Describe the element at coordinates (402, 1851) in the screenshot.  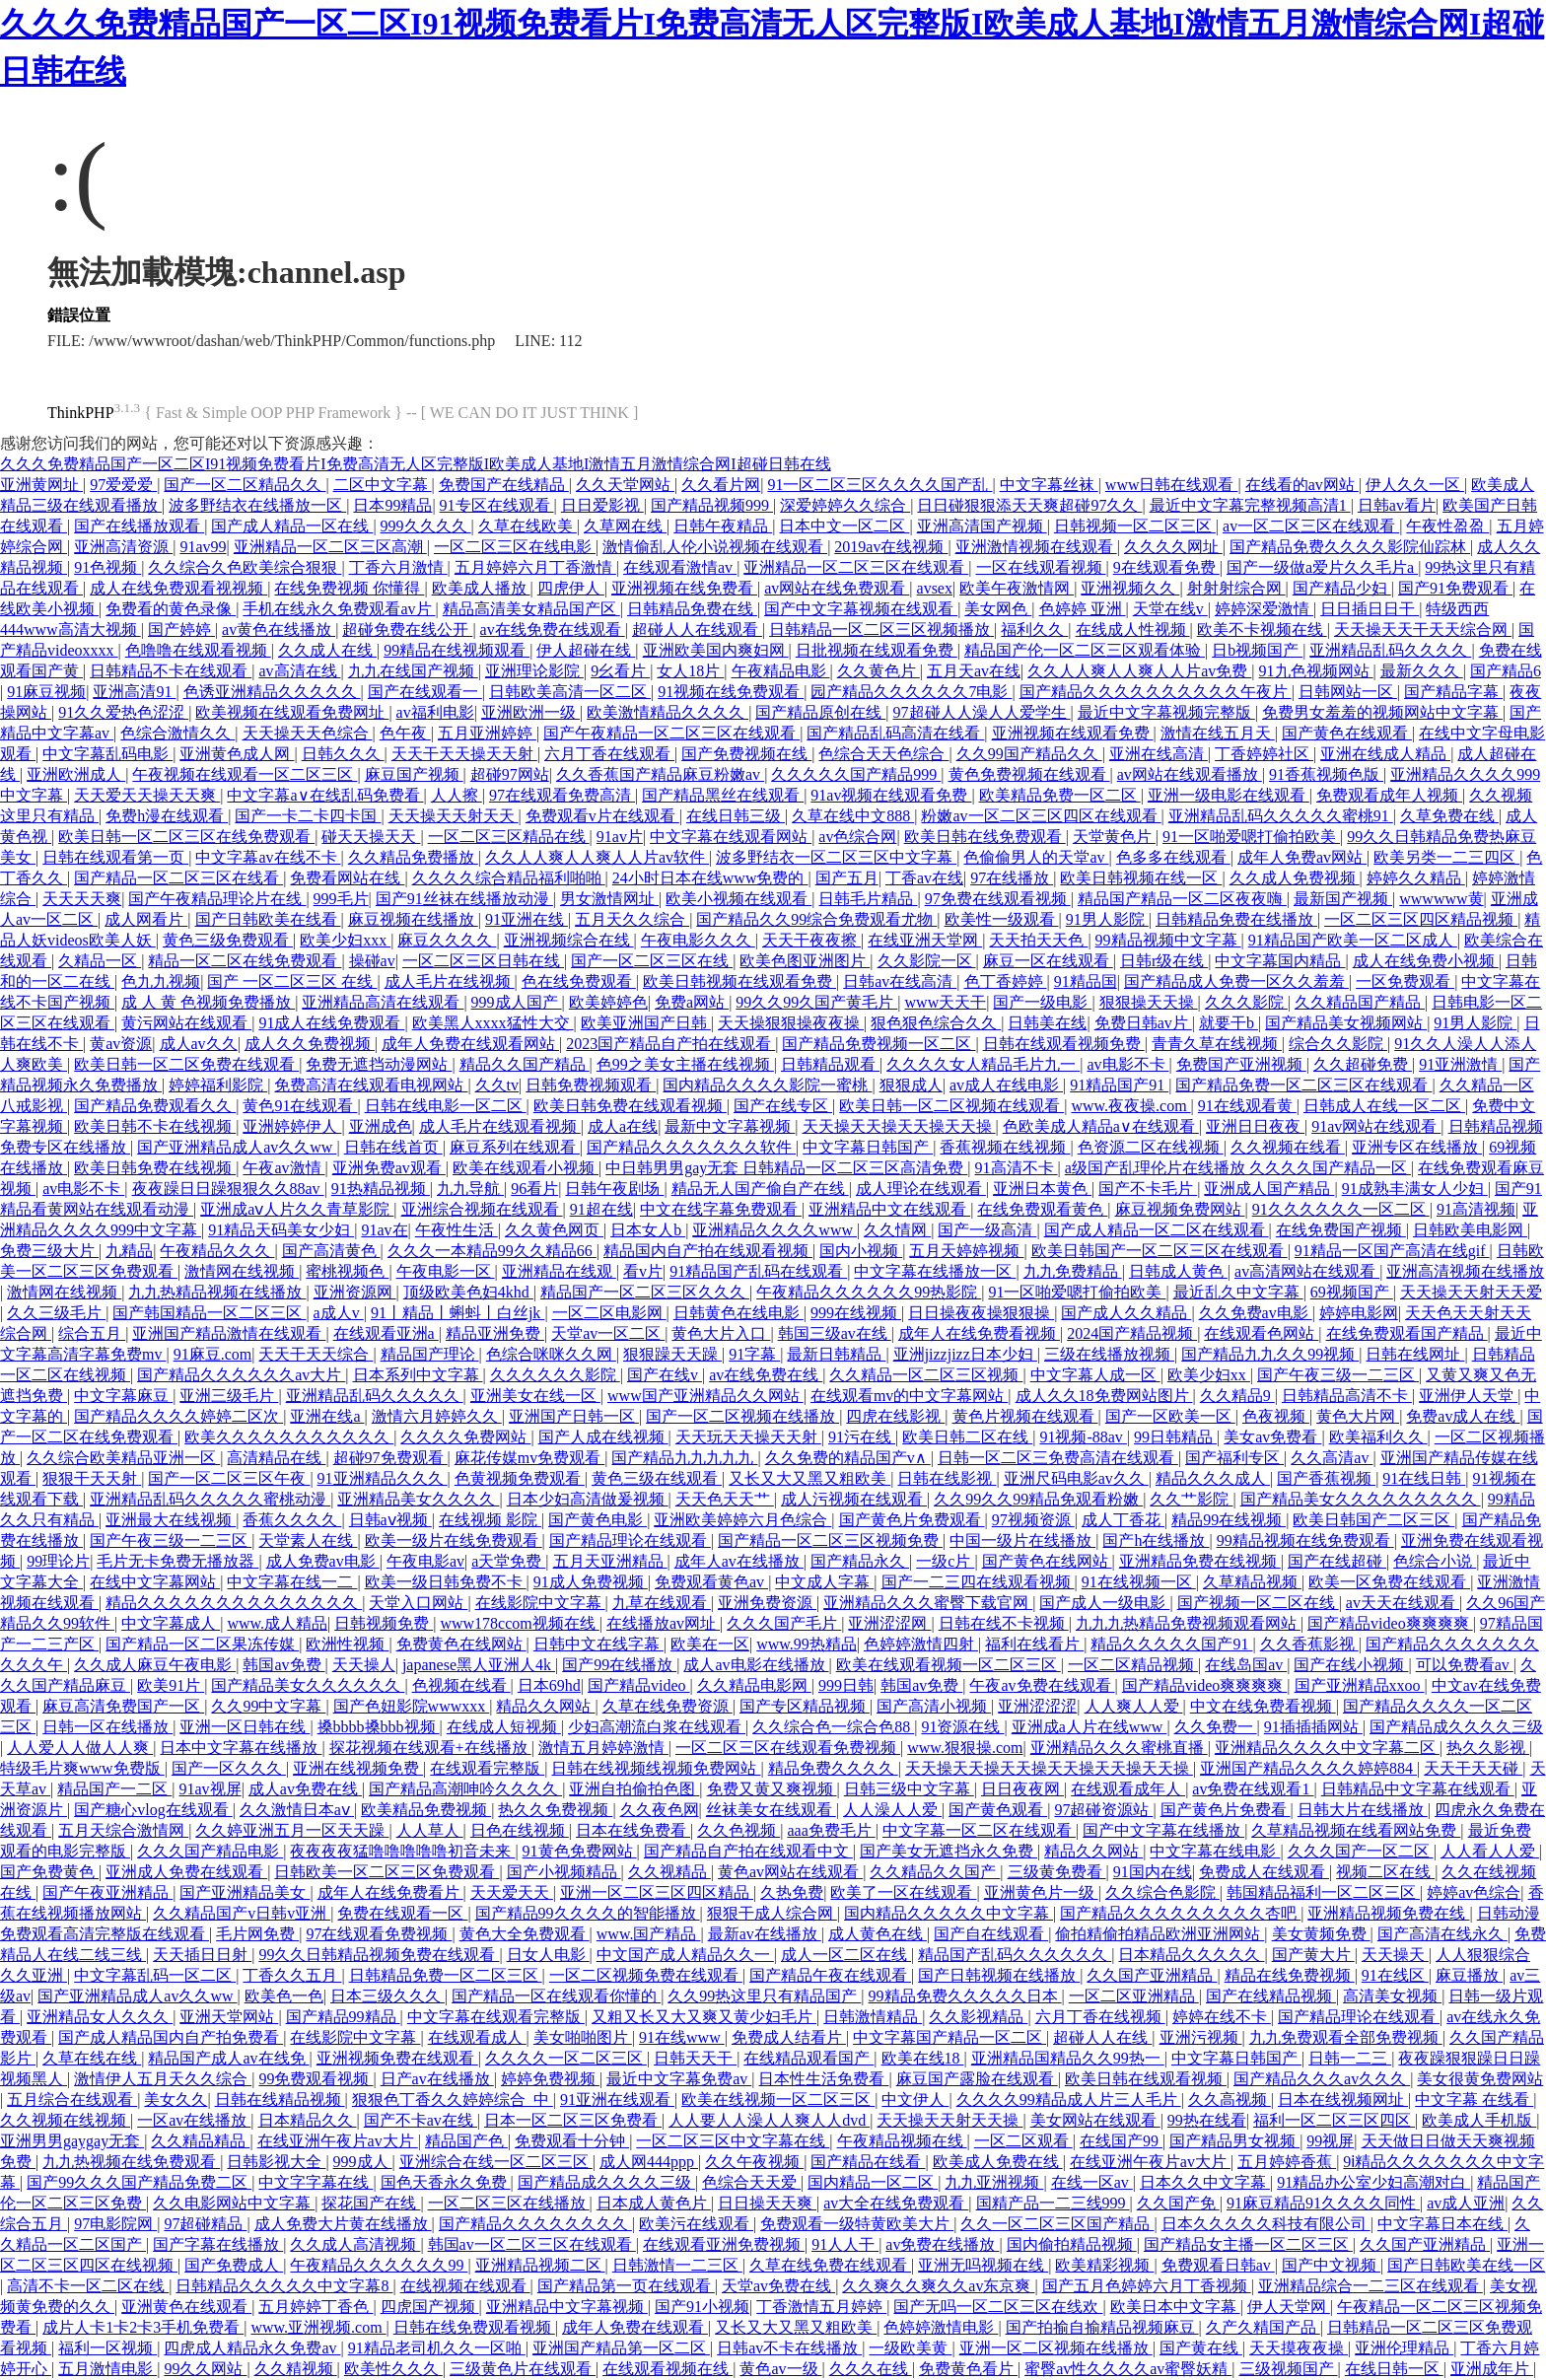
I see `夜夜夜夜猛噜噜噜噜噜初音未来` at that location.